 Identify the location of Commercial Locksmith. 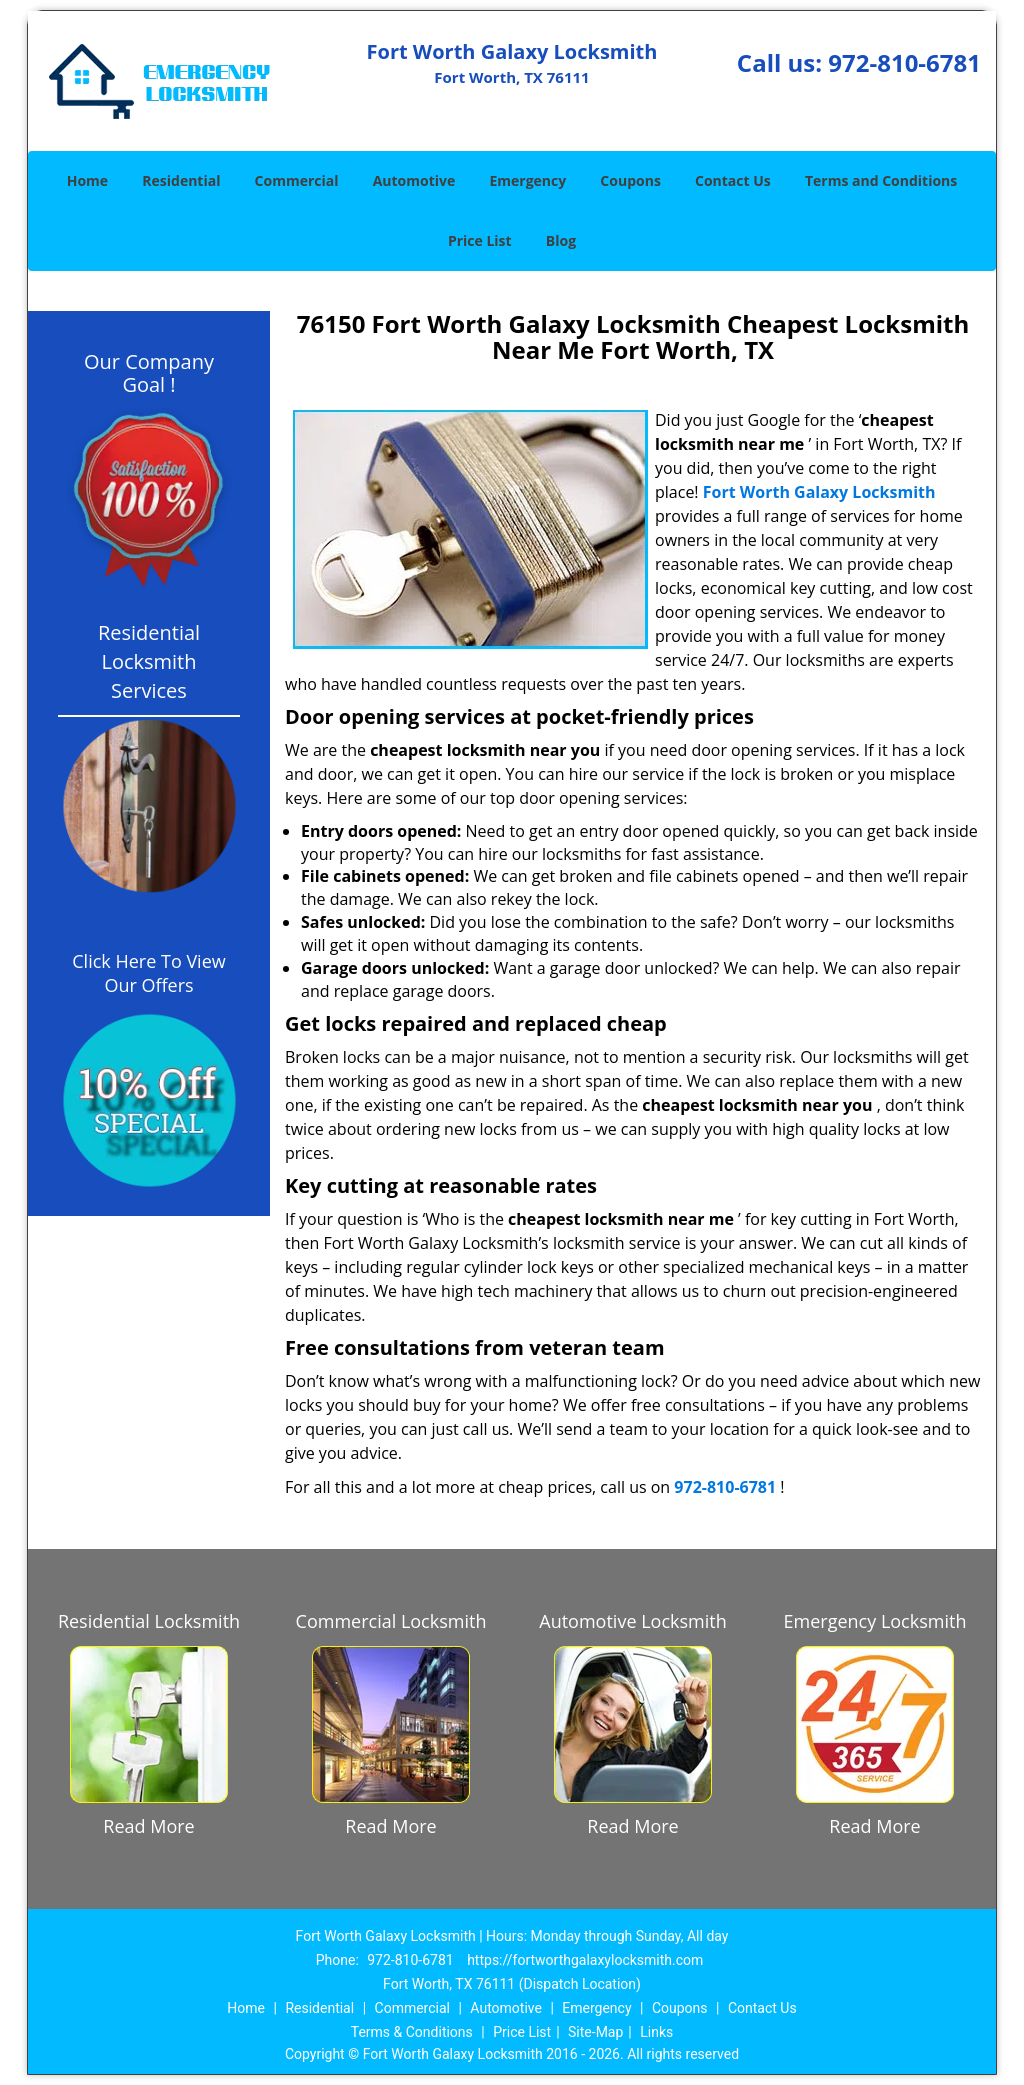
(391, 1621).